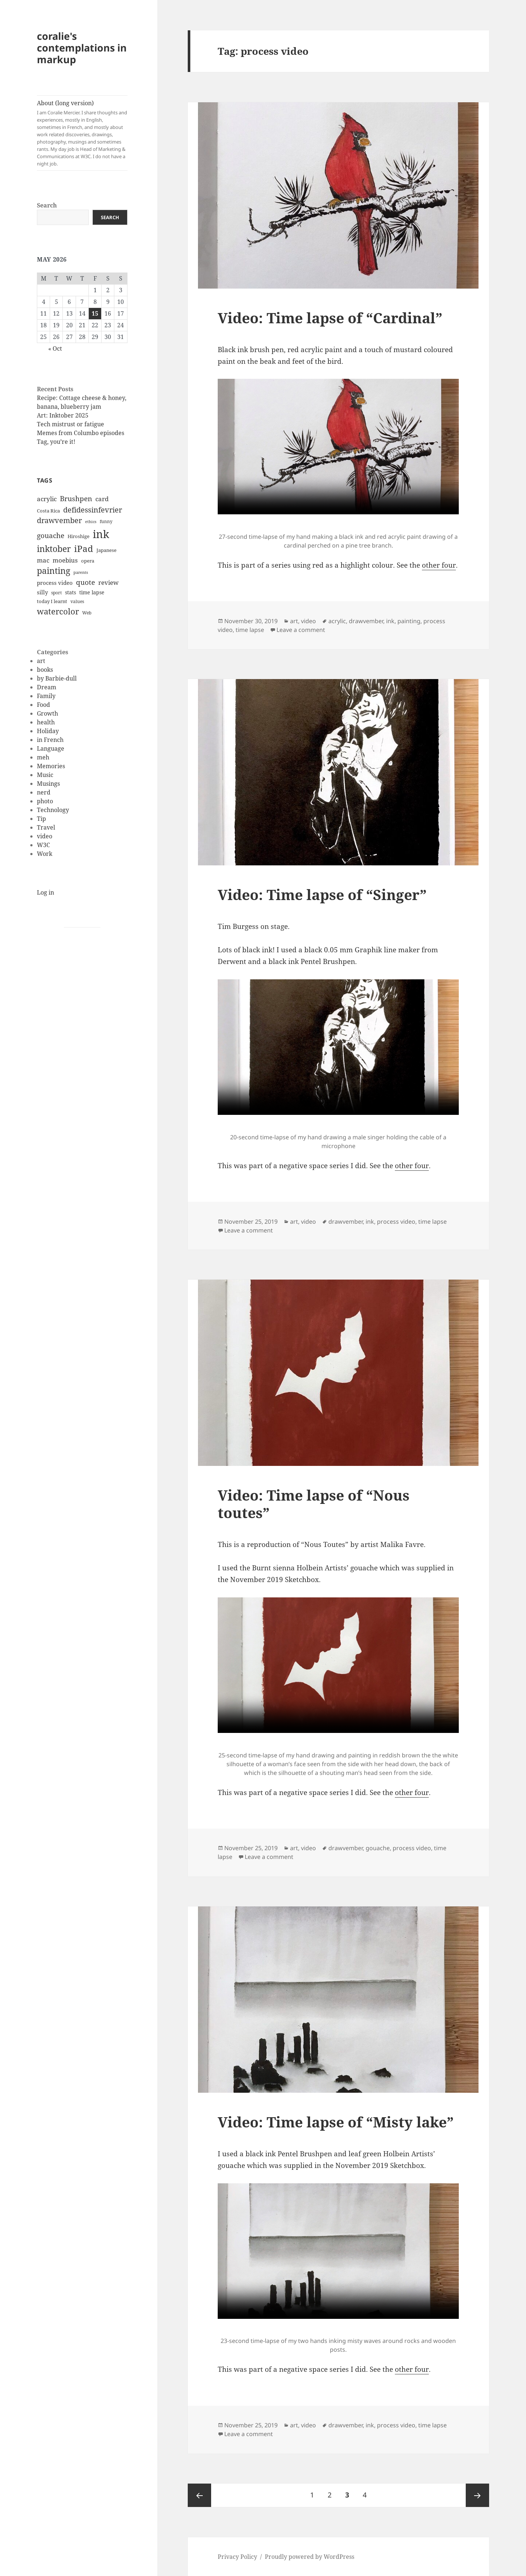  What do you see at coordinates (390, 621) in the screenshot?
I see `ink` at bounding box center [390, 621].